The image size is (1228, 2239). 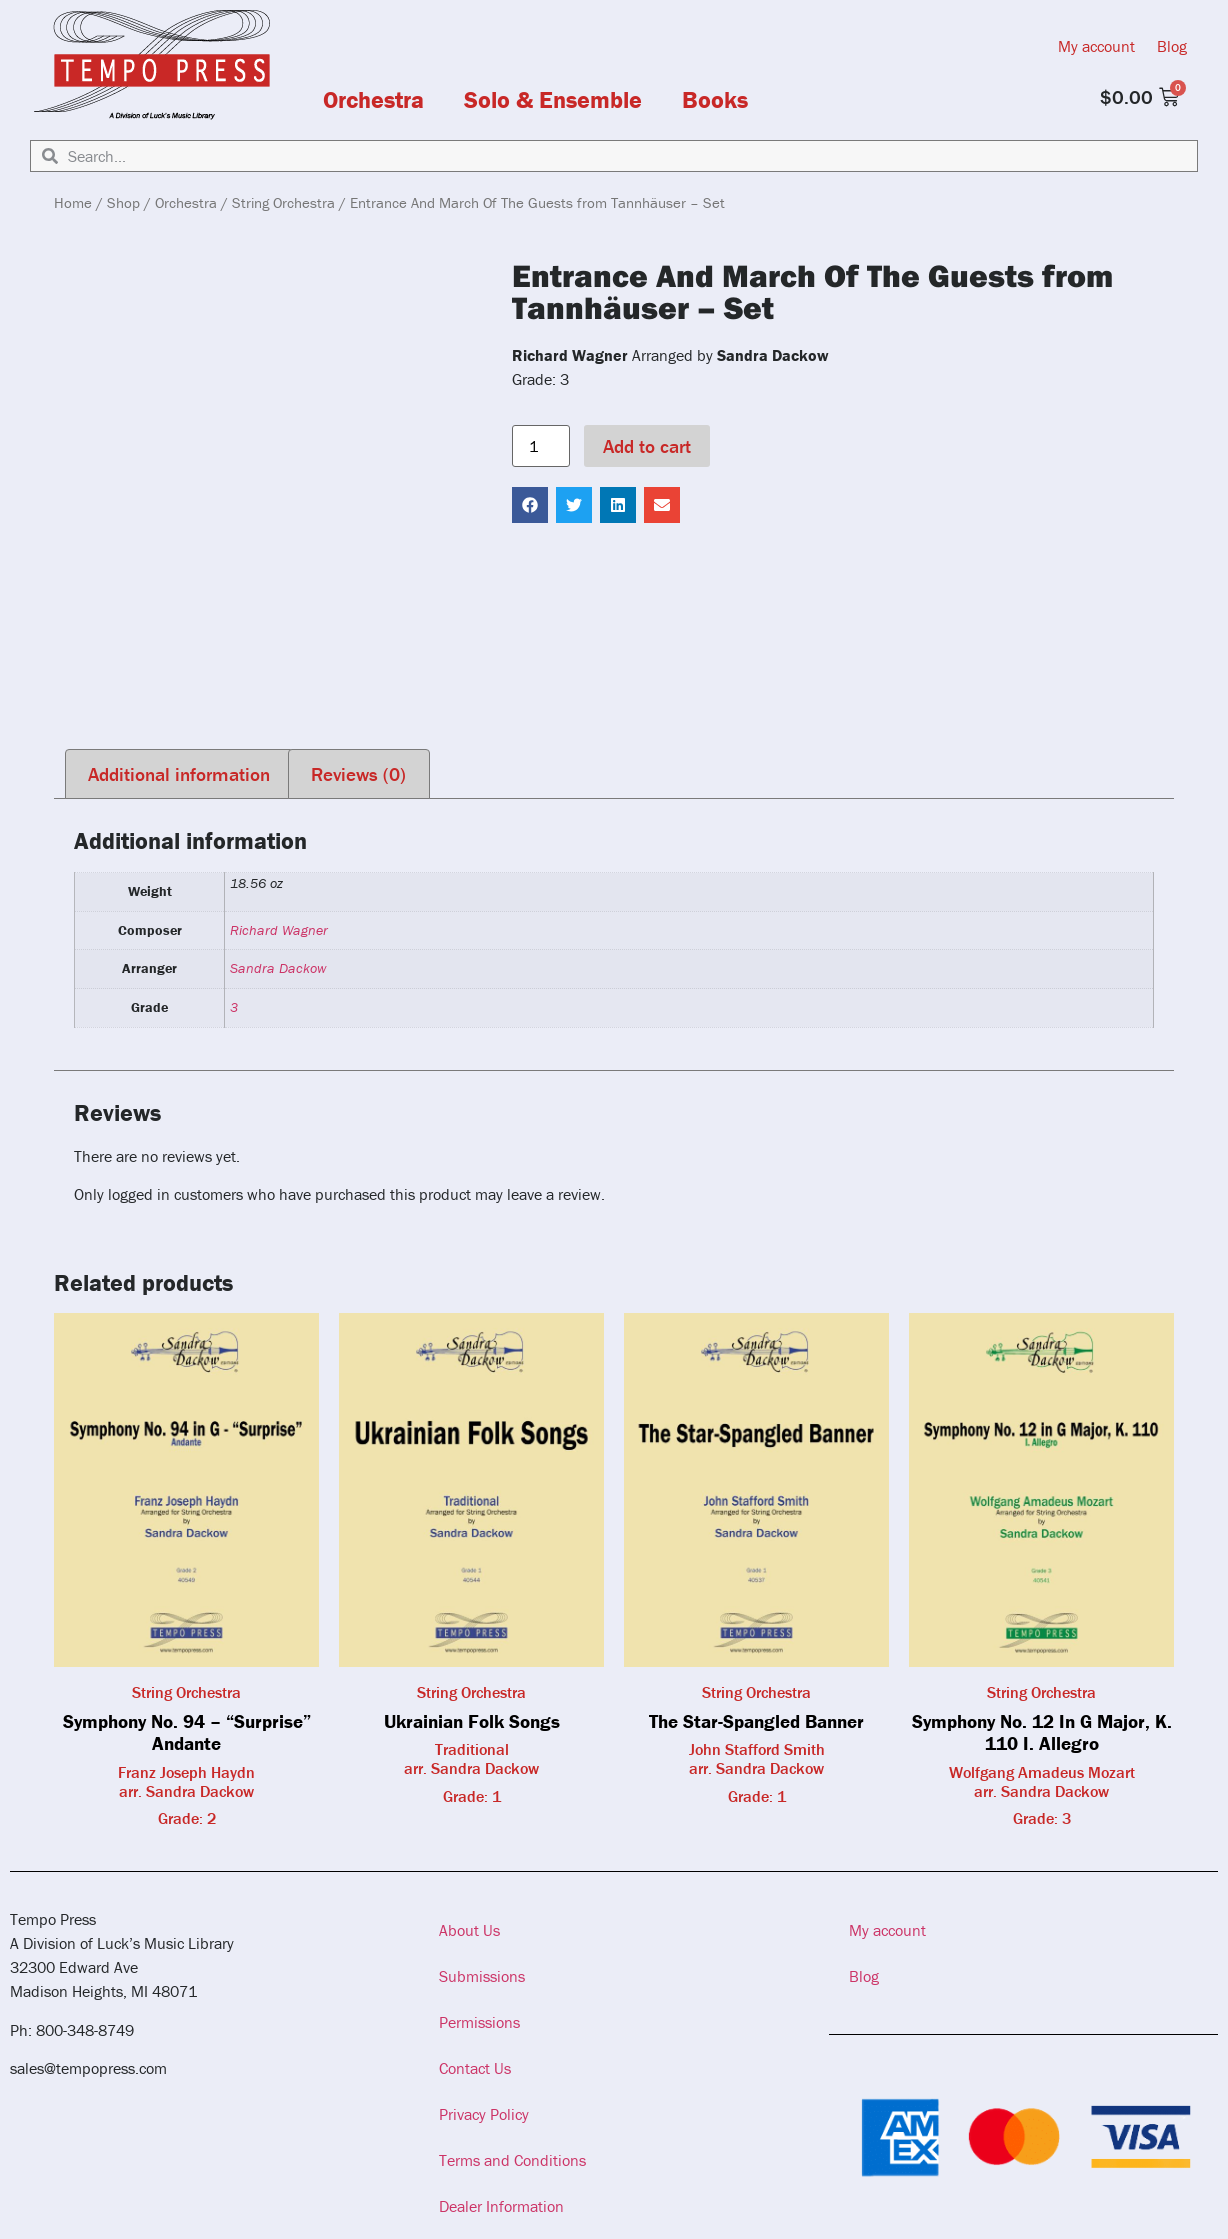 What do you see at coordinates (1172, 46) in the screenshot?
I see `Blog` at bounding box center [1172, 46].